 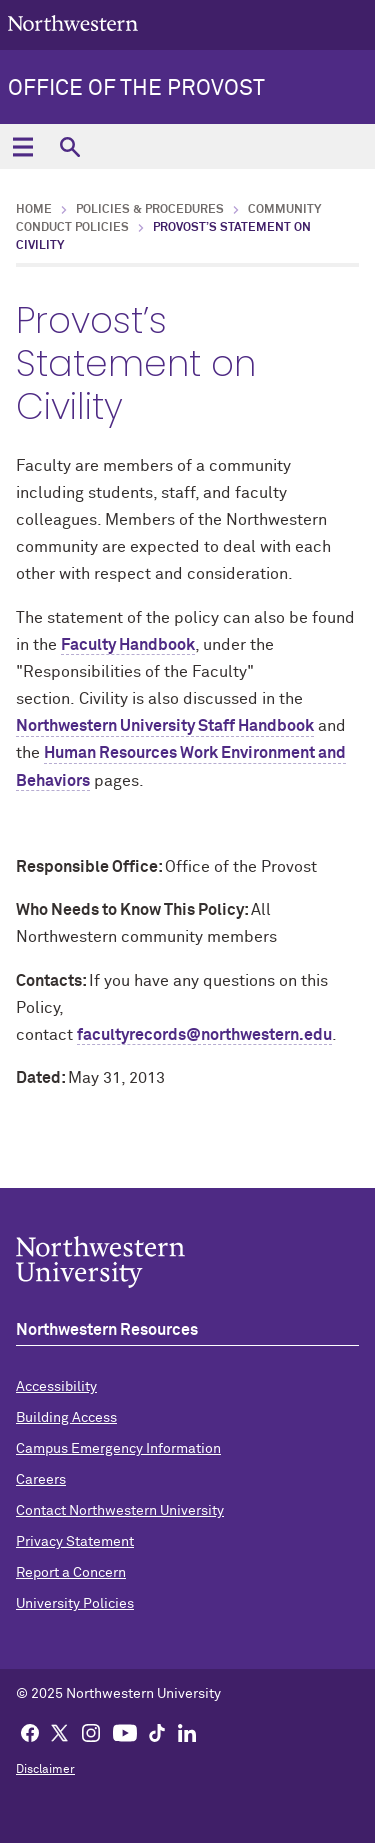 I want to click on Privacy Statement, so click(x=75, y=1542).